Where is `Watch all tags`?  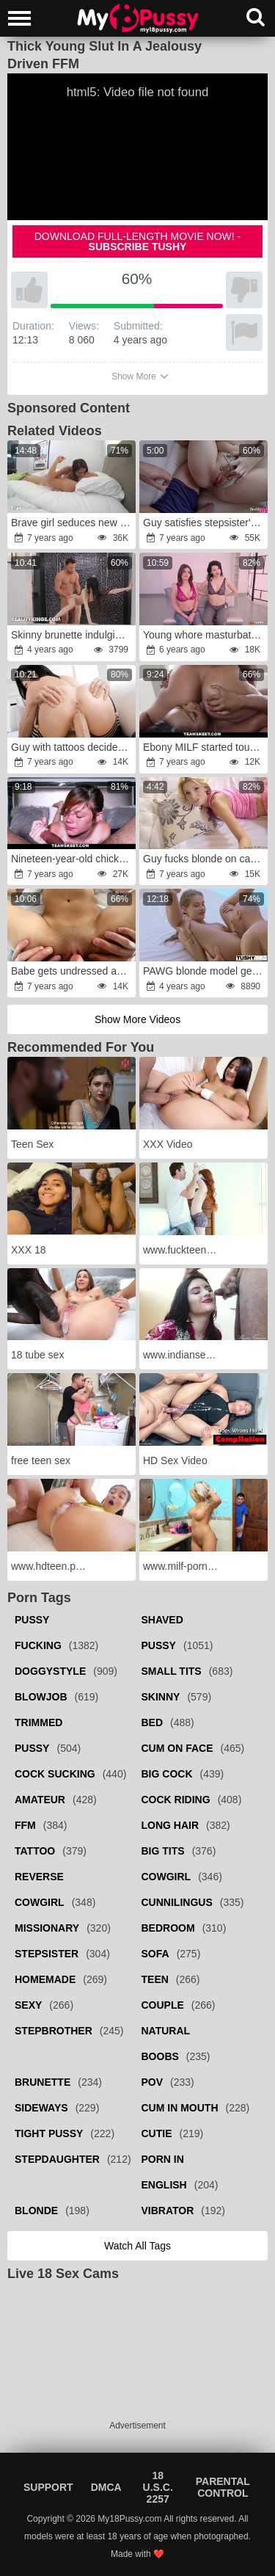 Watch all tags is located at coordinates (137, 2246).